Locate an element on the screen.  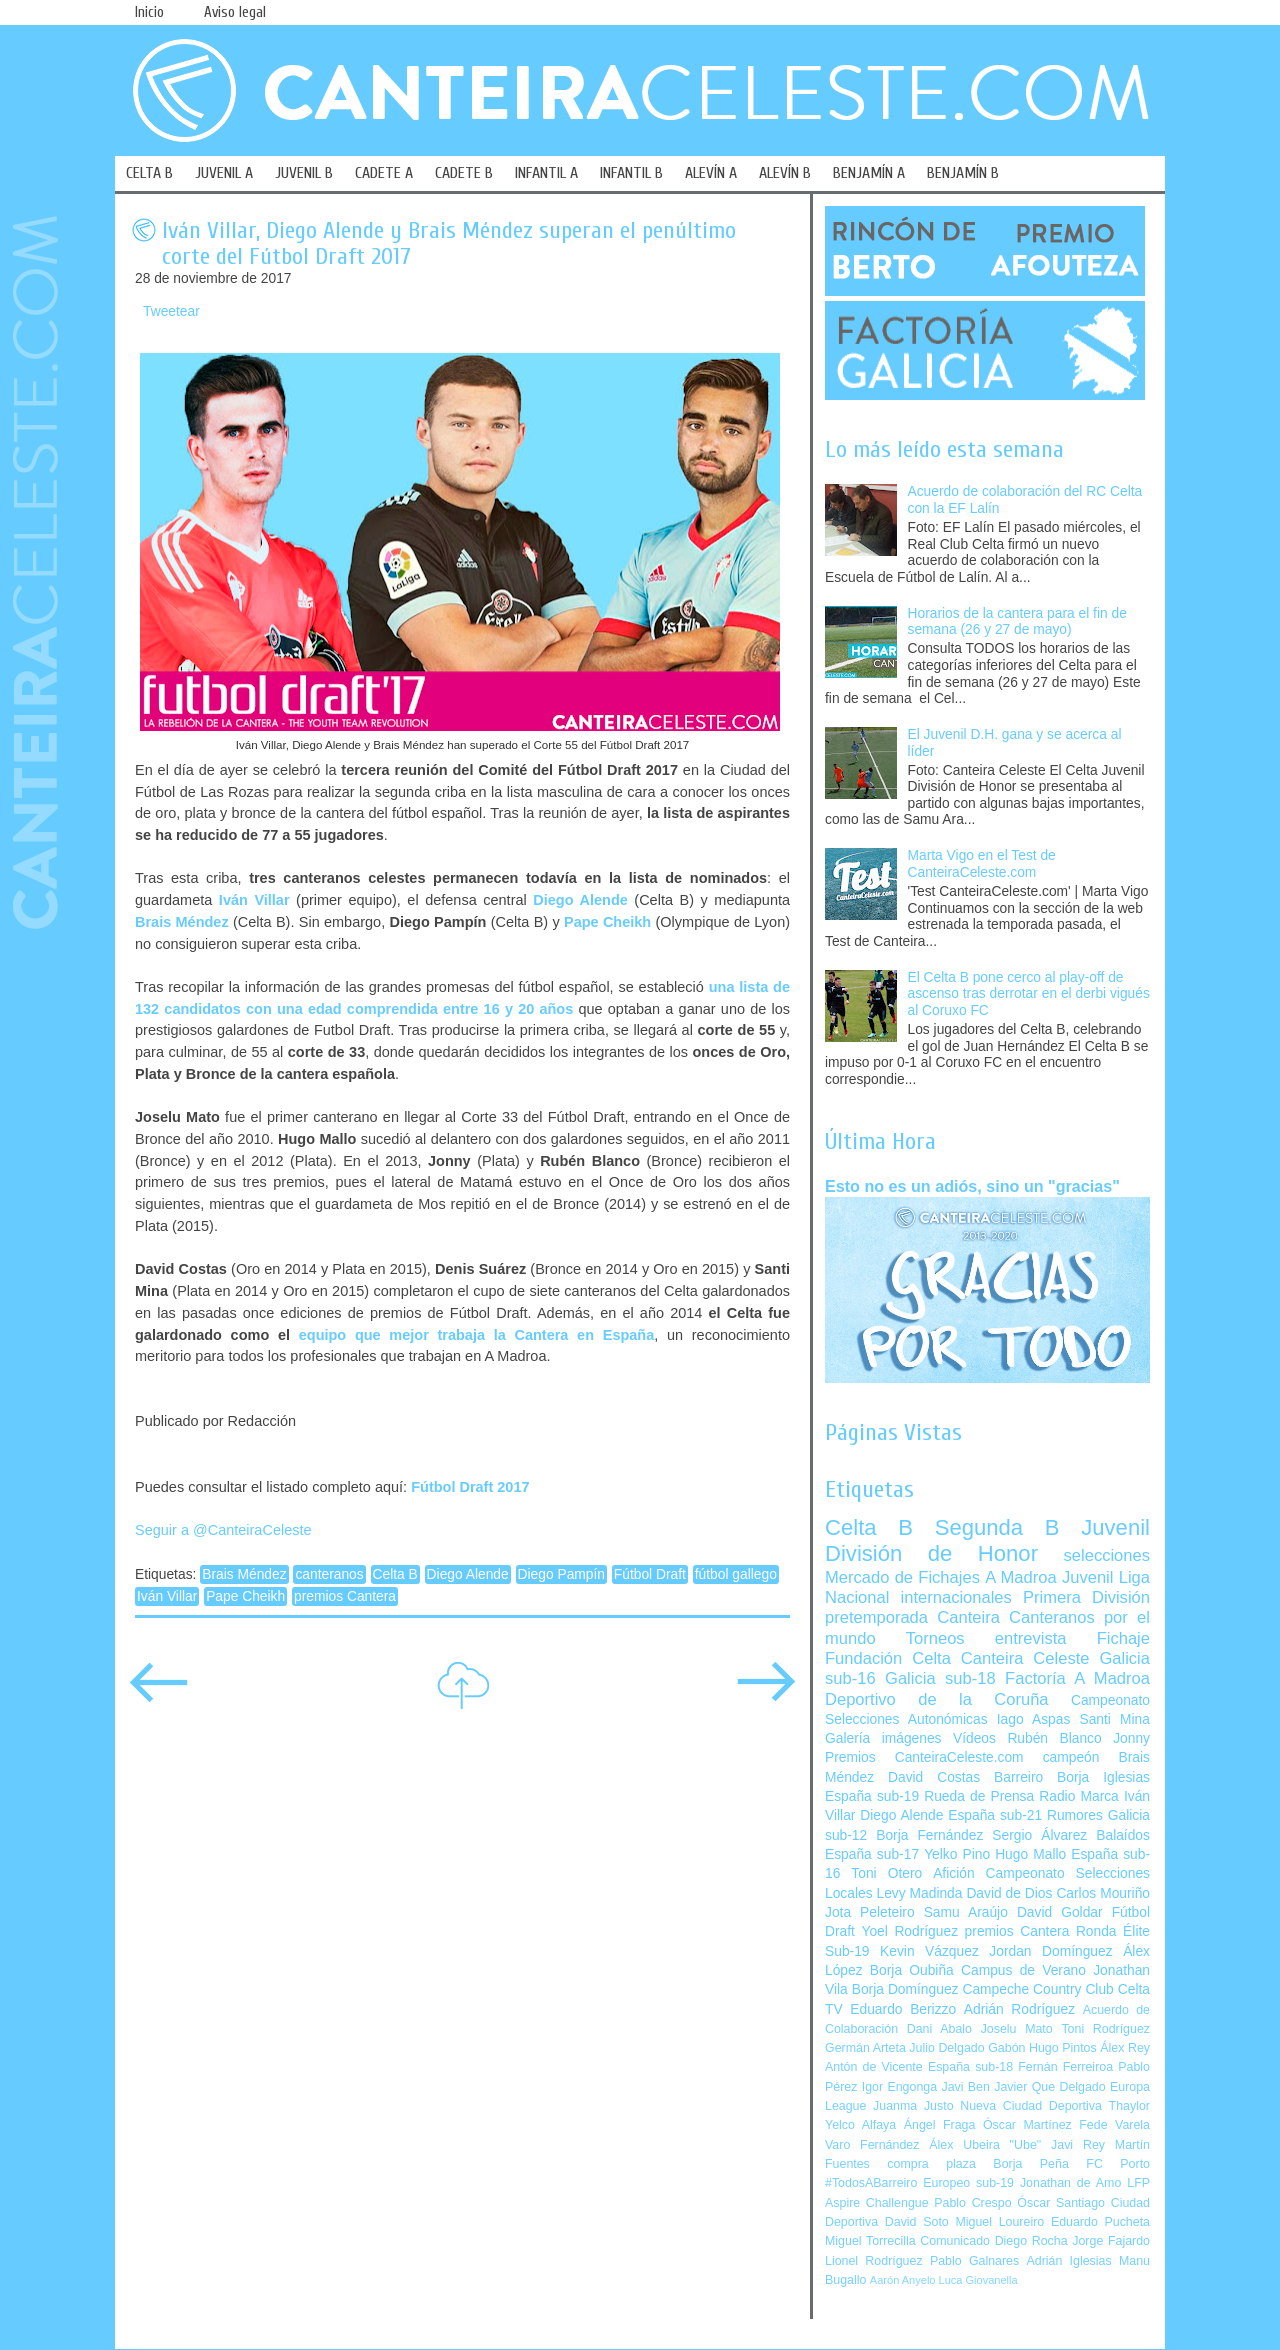
Germán Arteta is located at coordinates (865, 2048).